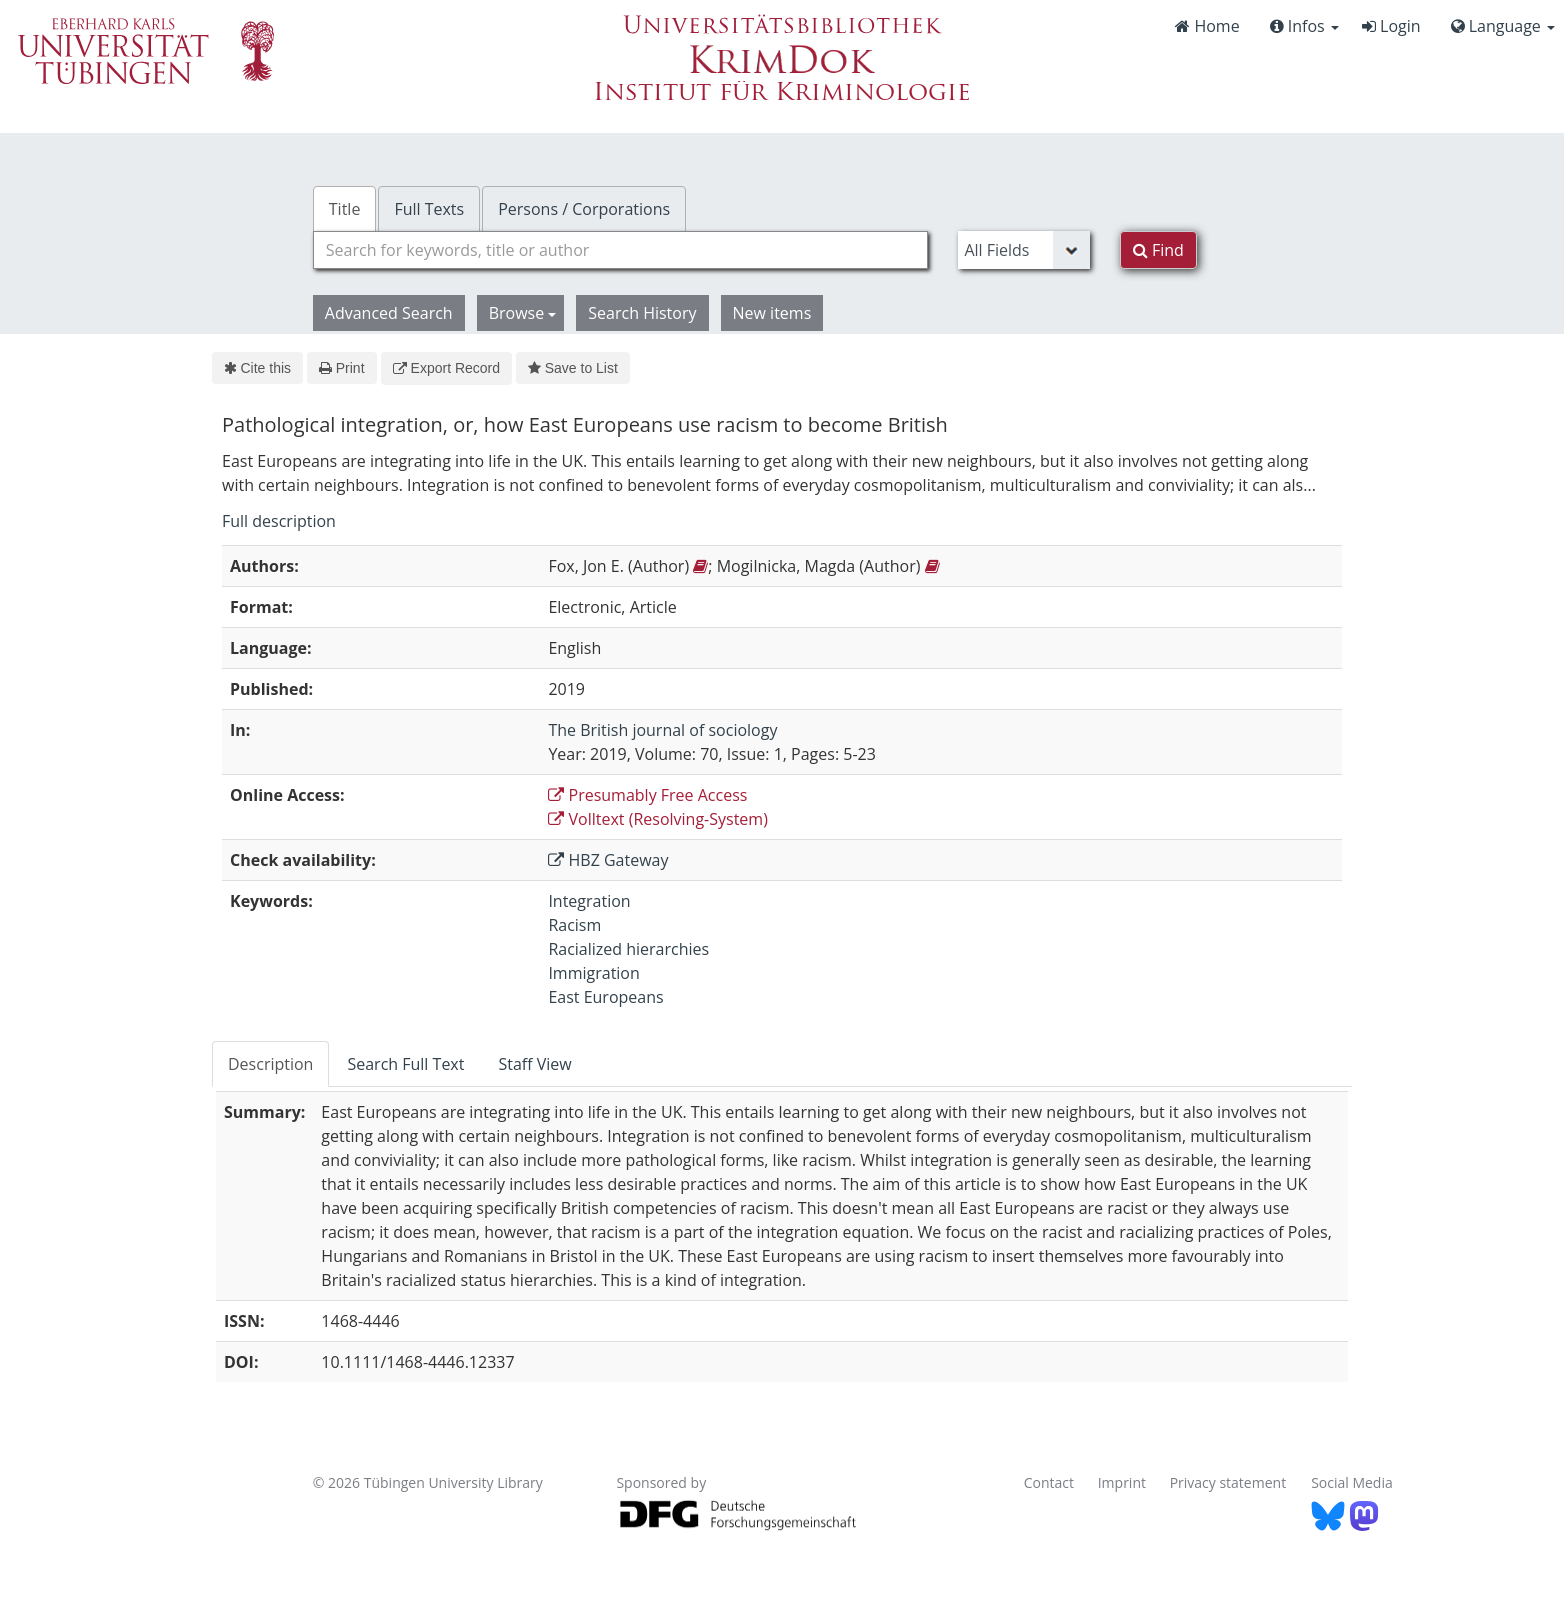 This screenshot has width=1564, height=1610. Describe the element at coordinates (608, 860) in the screenshot. I see `HBZ Gateway` at that location.